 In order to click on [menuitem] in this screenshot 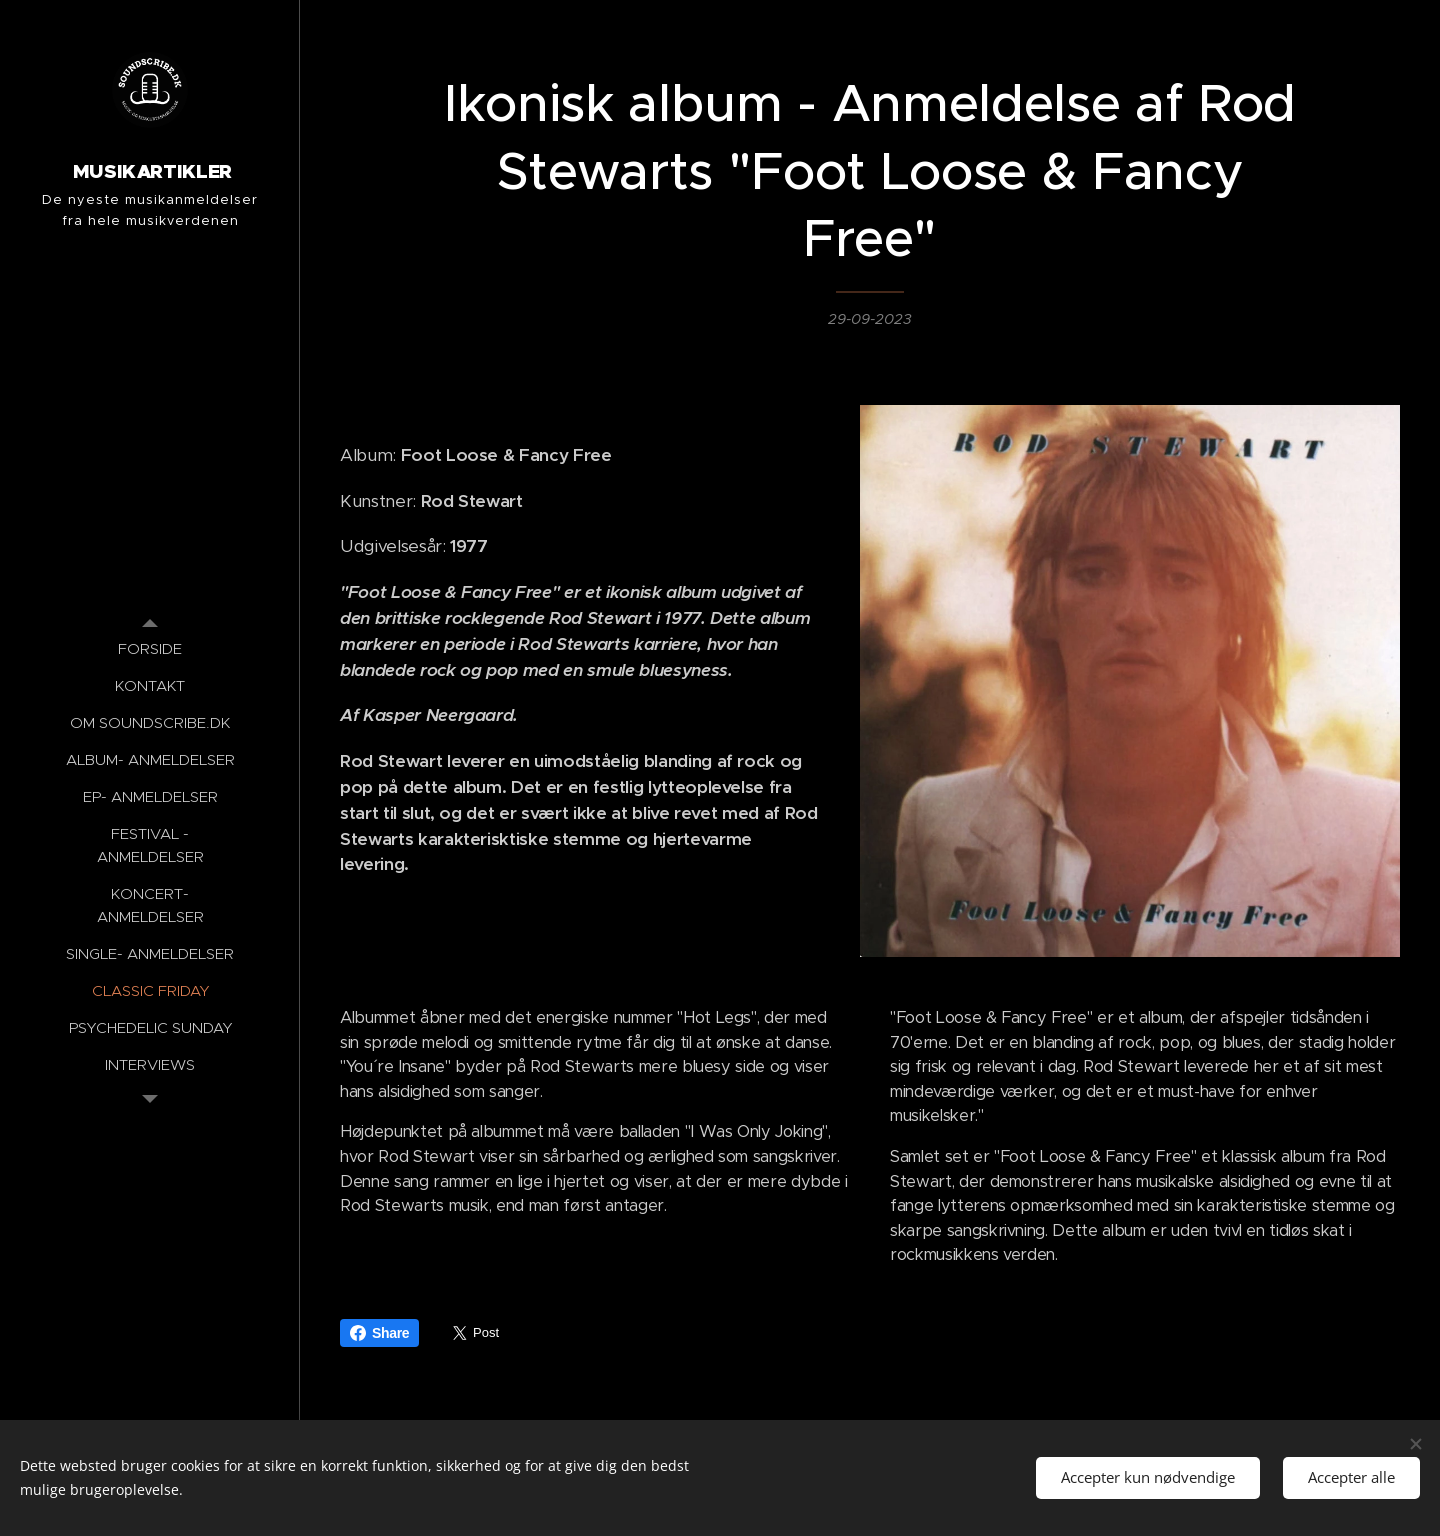, I will do `click(150, 648)`.